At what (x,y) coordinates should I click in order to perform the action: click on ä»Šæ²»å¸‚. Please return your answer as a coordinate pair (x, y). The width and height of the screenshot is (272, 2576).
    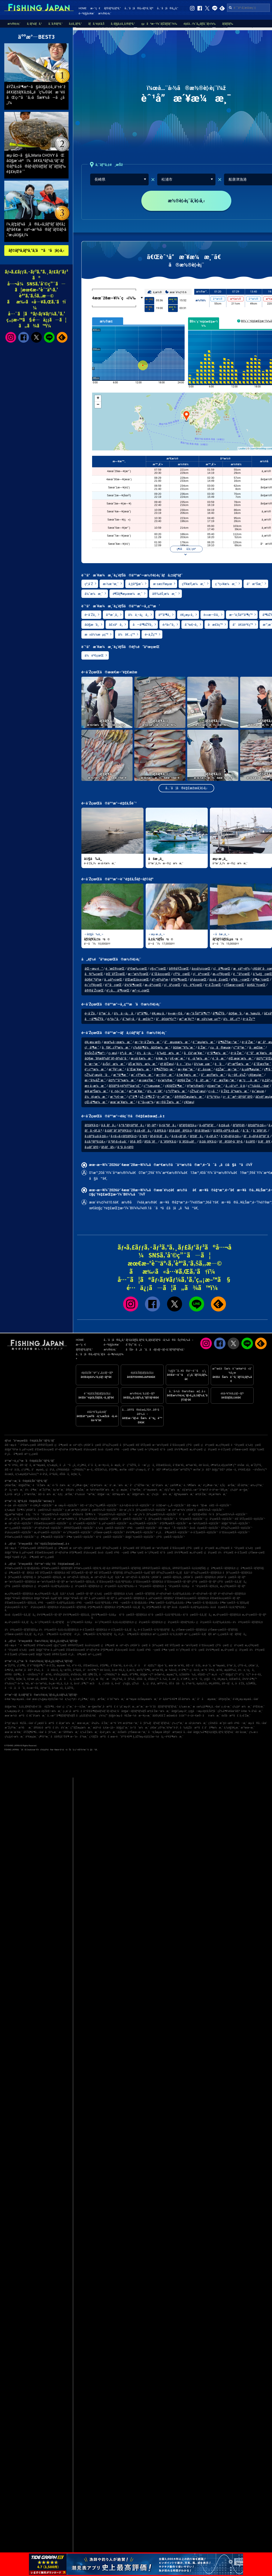
    Looking at the image, I should click on (159, 1674).